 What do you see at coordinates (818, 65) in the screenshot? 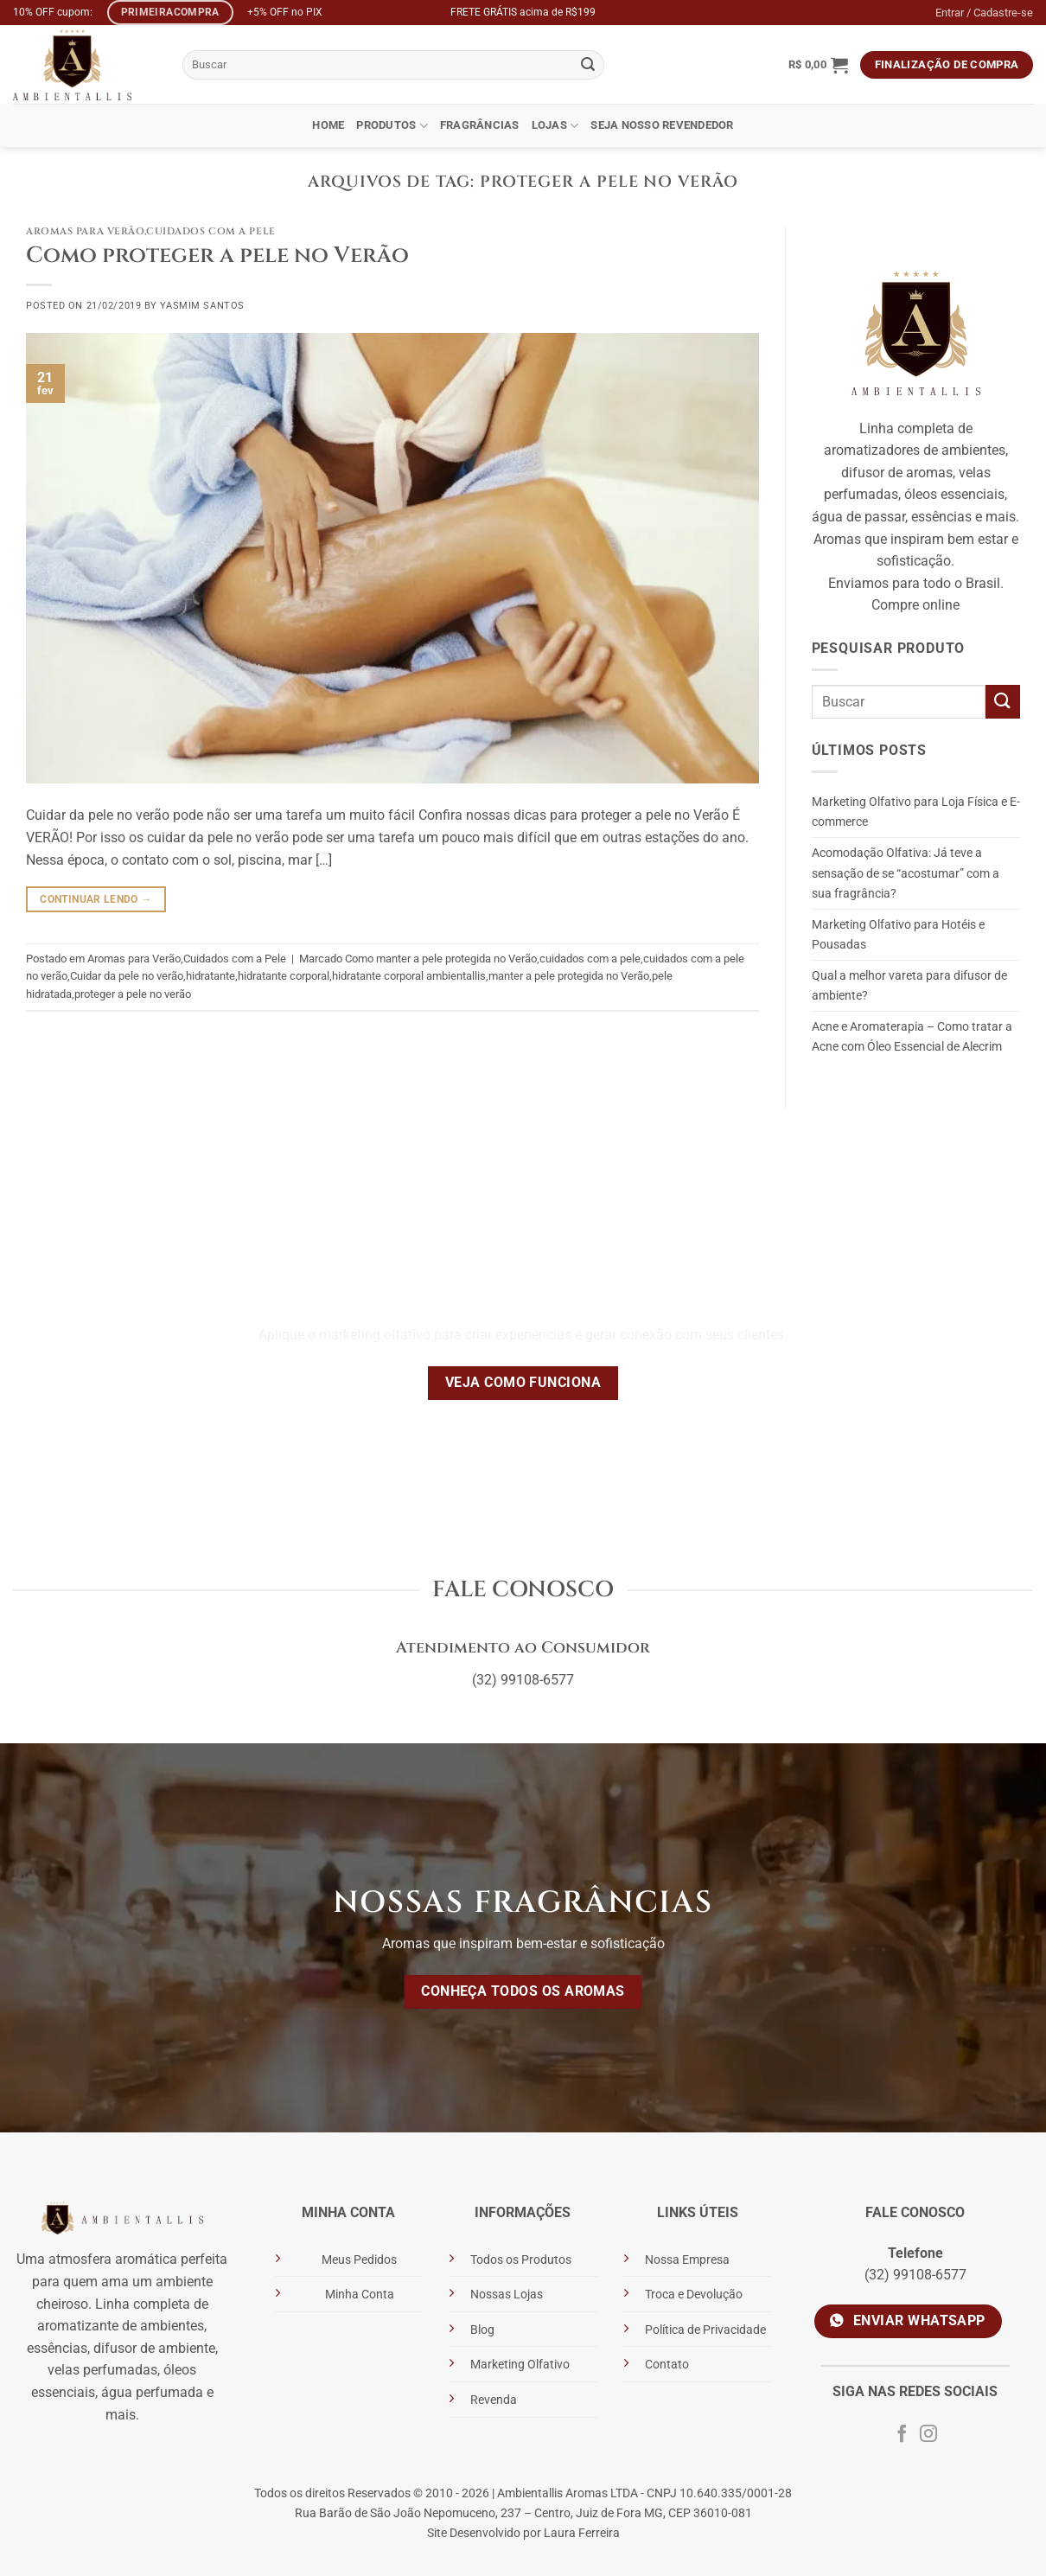
I see `[button]` at bounding box center [818, 65].